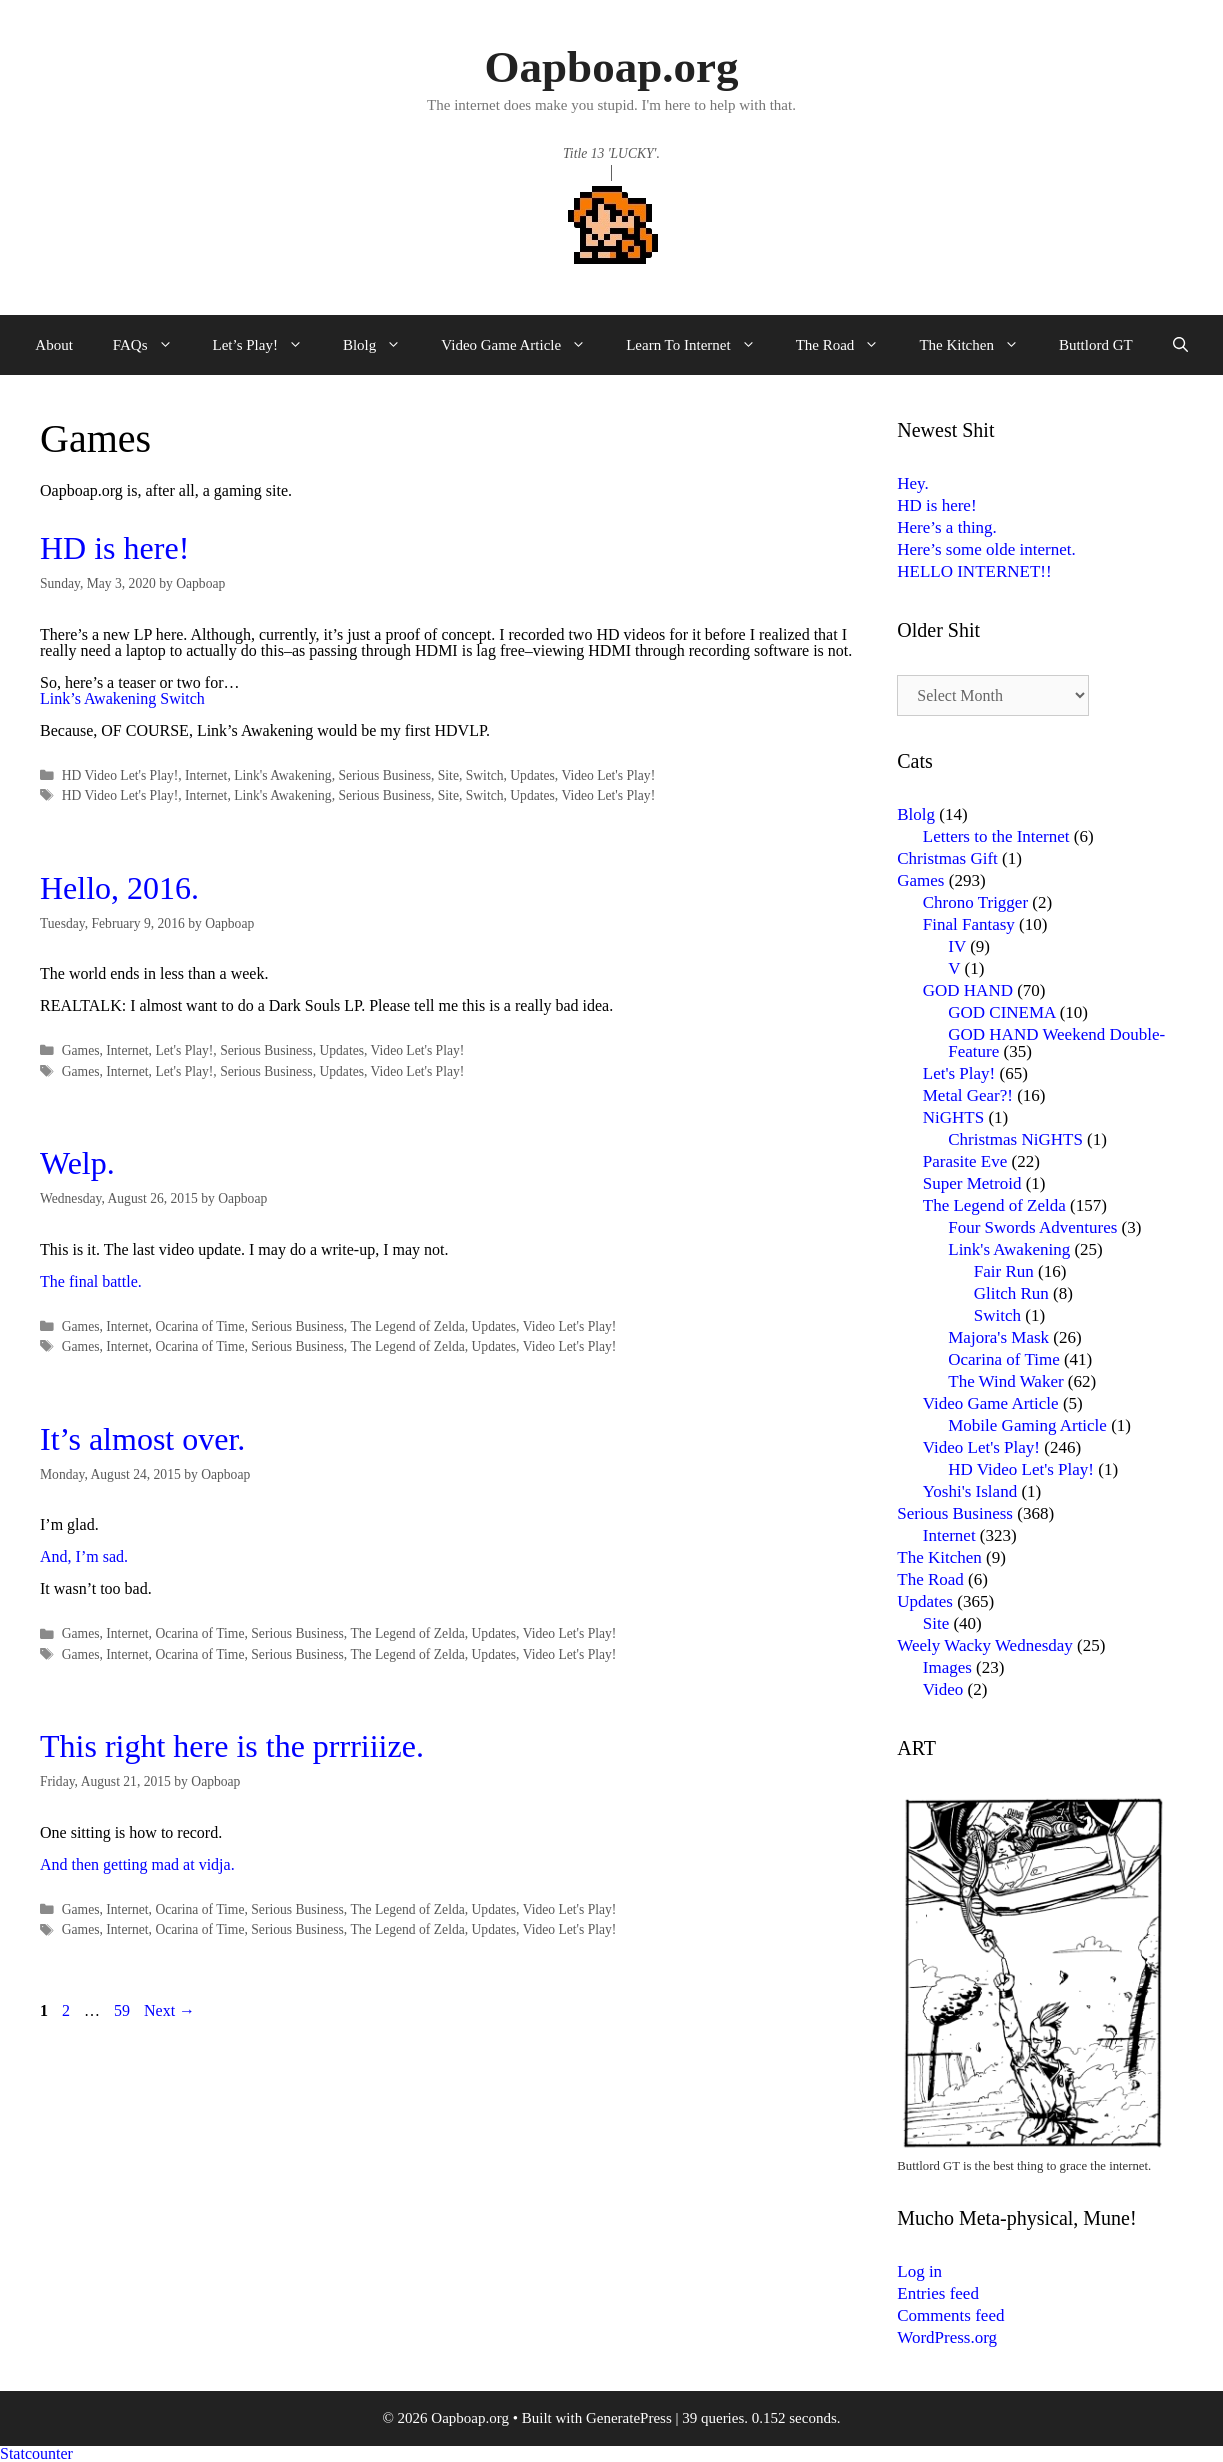 The width and height of the screenshot is (1223, 2462). I want to click on WordPress.org, so click(947, 2337).